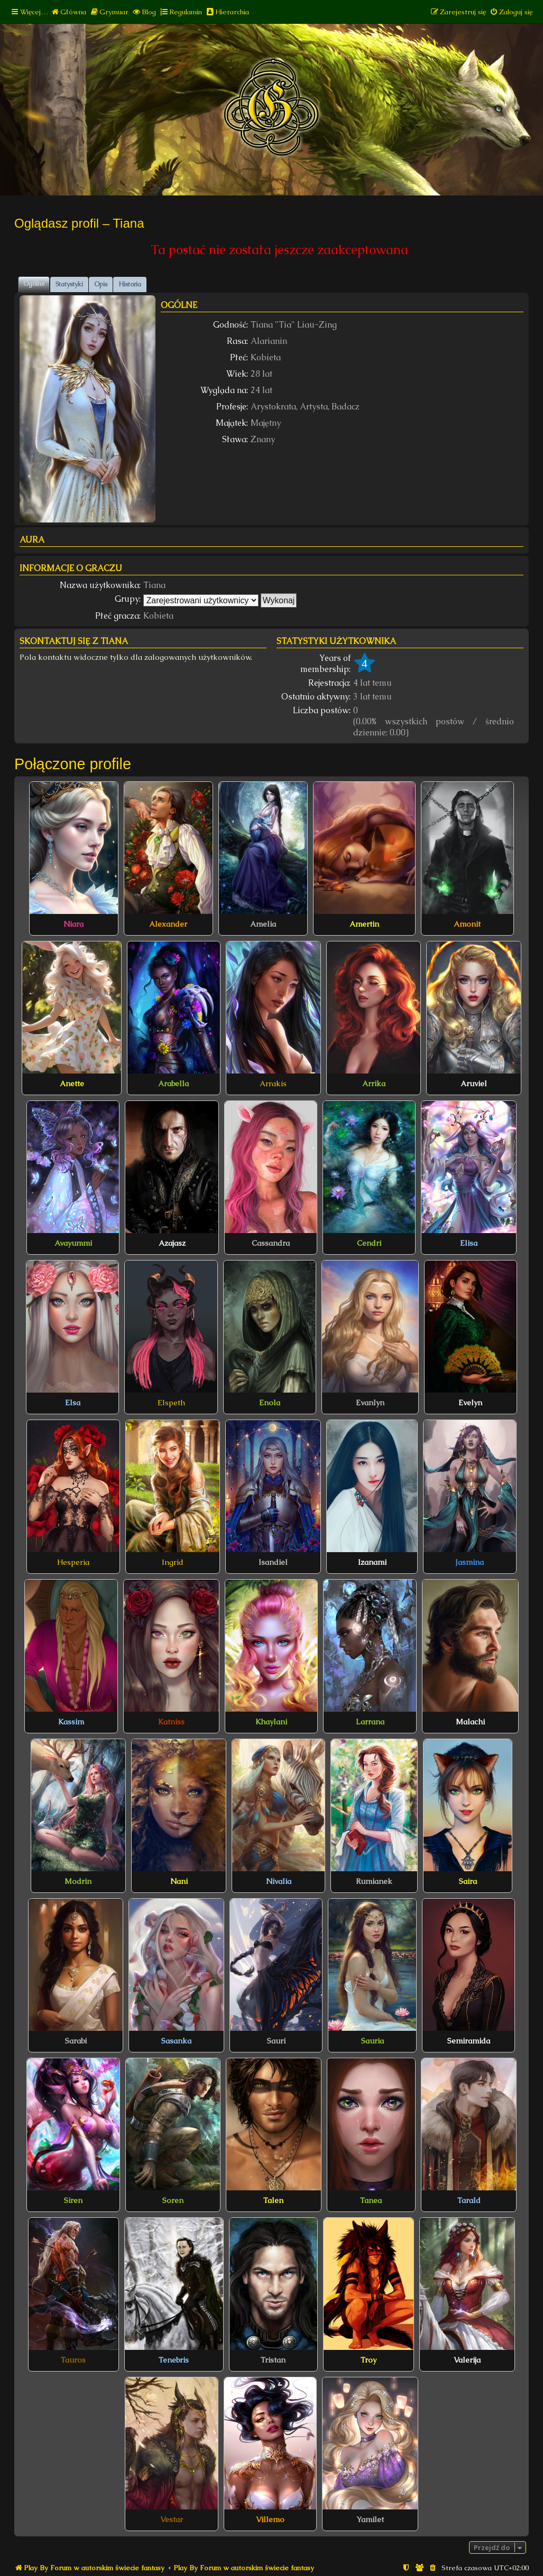  I want to click on Ogólne [tab], so click(33, 283).